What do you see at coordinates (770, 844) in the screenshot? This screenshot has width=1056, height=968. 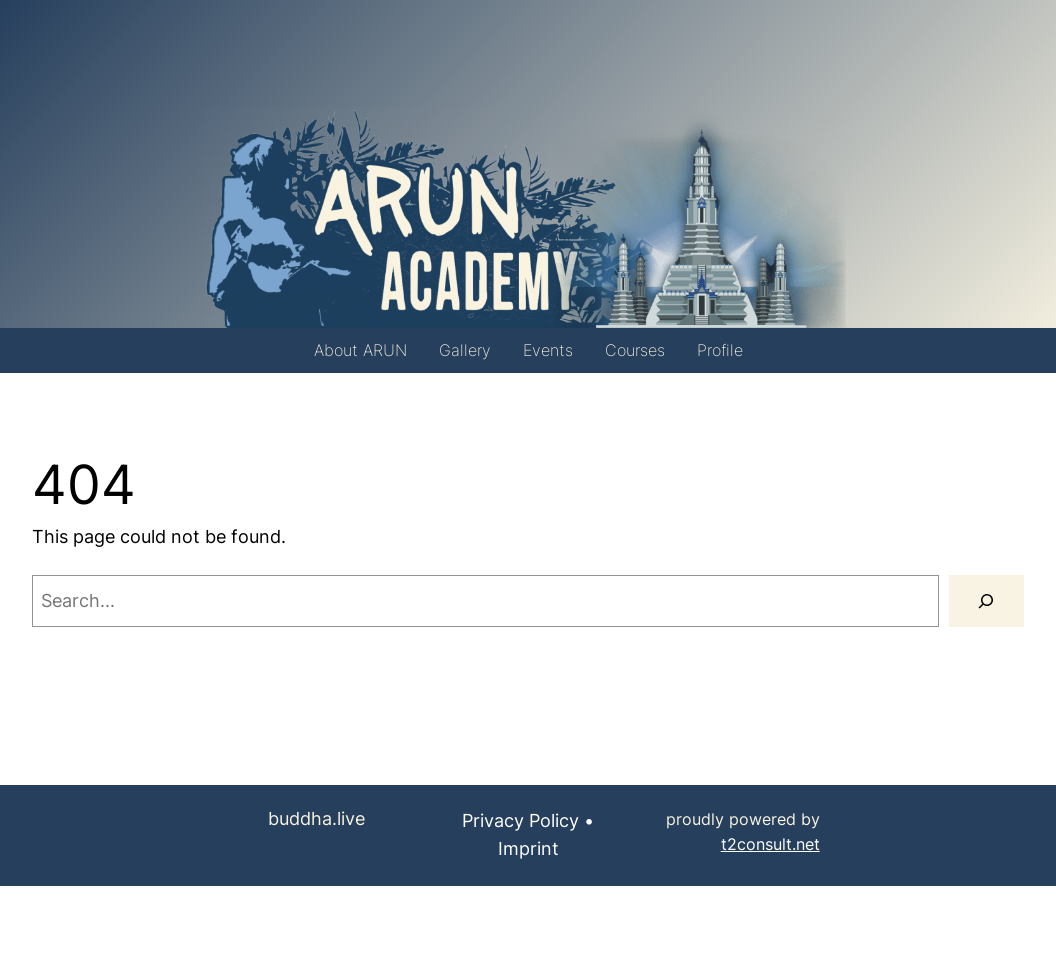 I see `t2consult.net` at bounding box center [770, 844].